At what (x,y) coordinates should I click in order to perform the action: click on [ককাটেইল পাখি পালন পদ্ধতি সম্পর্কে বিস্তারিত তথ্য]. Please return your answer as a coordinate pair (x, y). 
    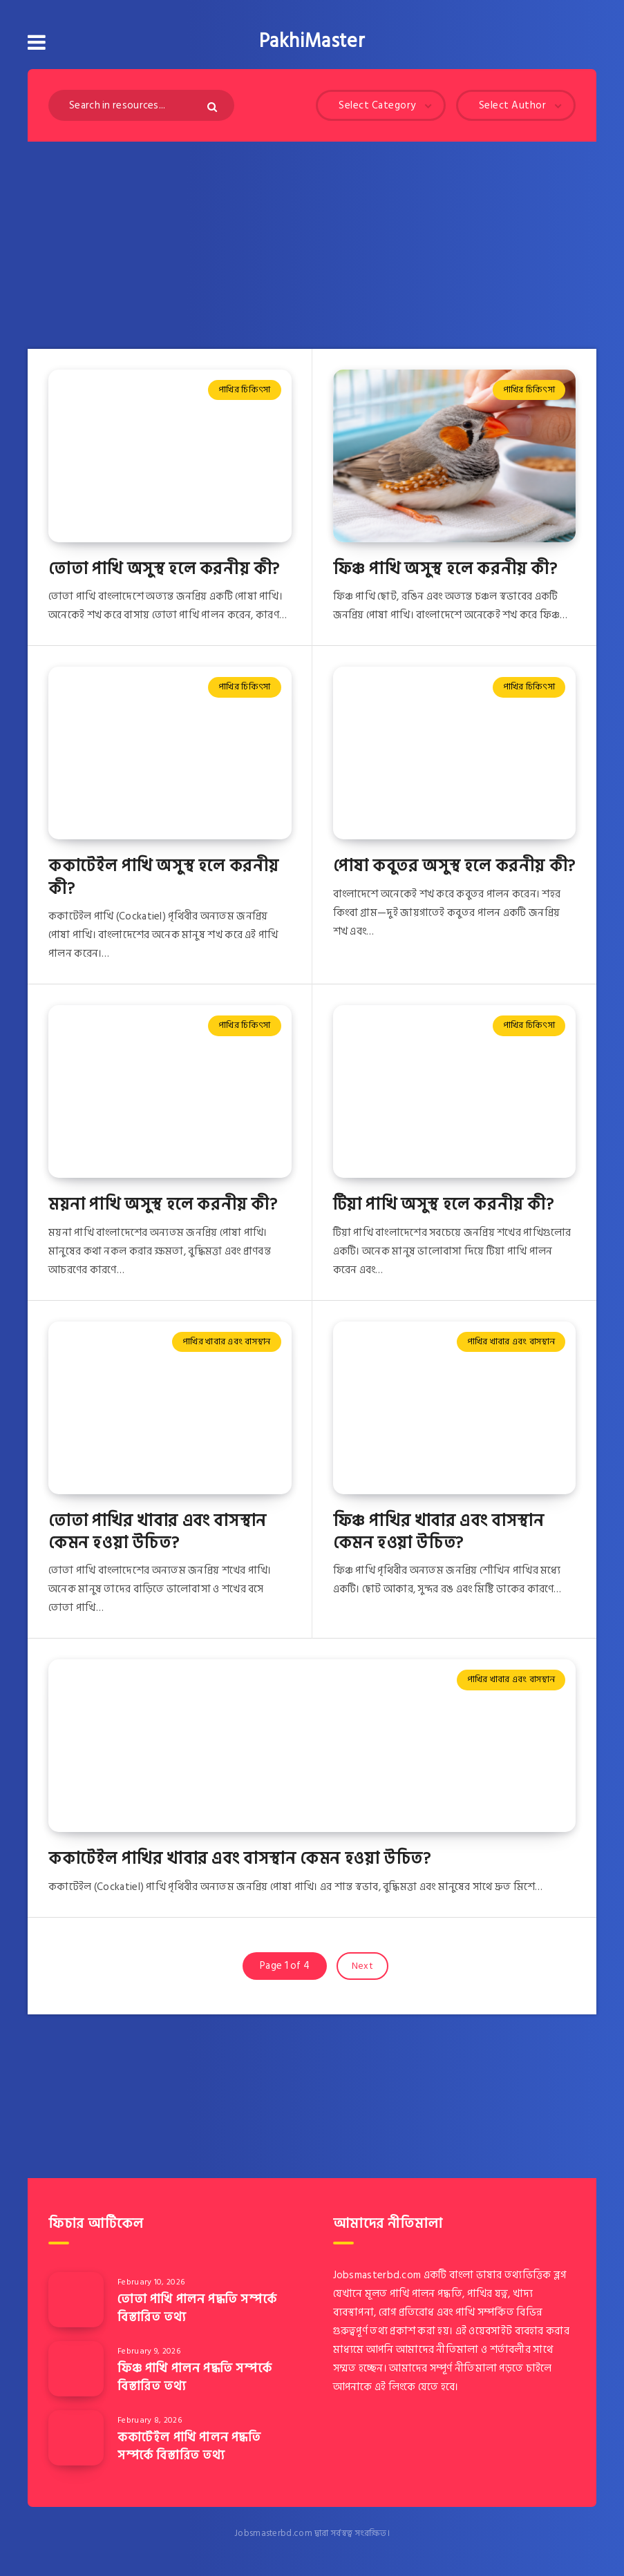
    Looking at the image, I should click on (76, 2437).